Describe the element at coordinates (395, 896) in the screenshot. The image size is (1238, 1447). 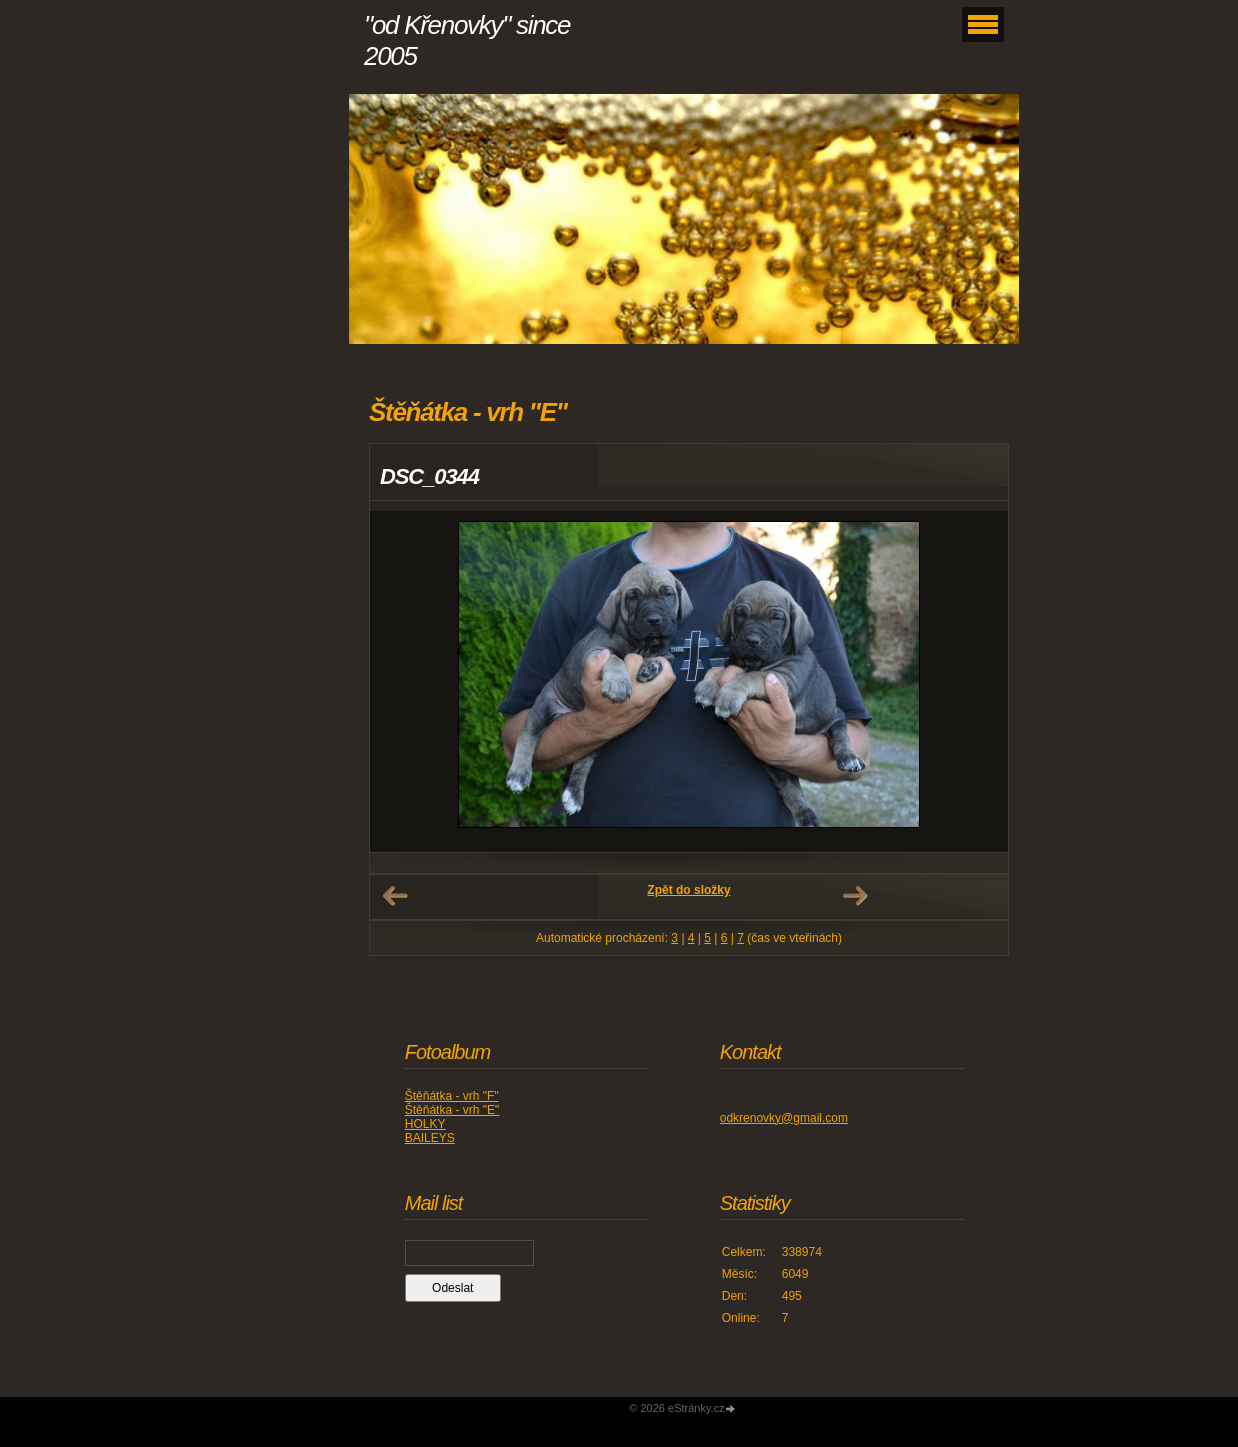
I see `← Předchozí` at that location.